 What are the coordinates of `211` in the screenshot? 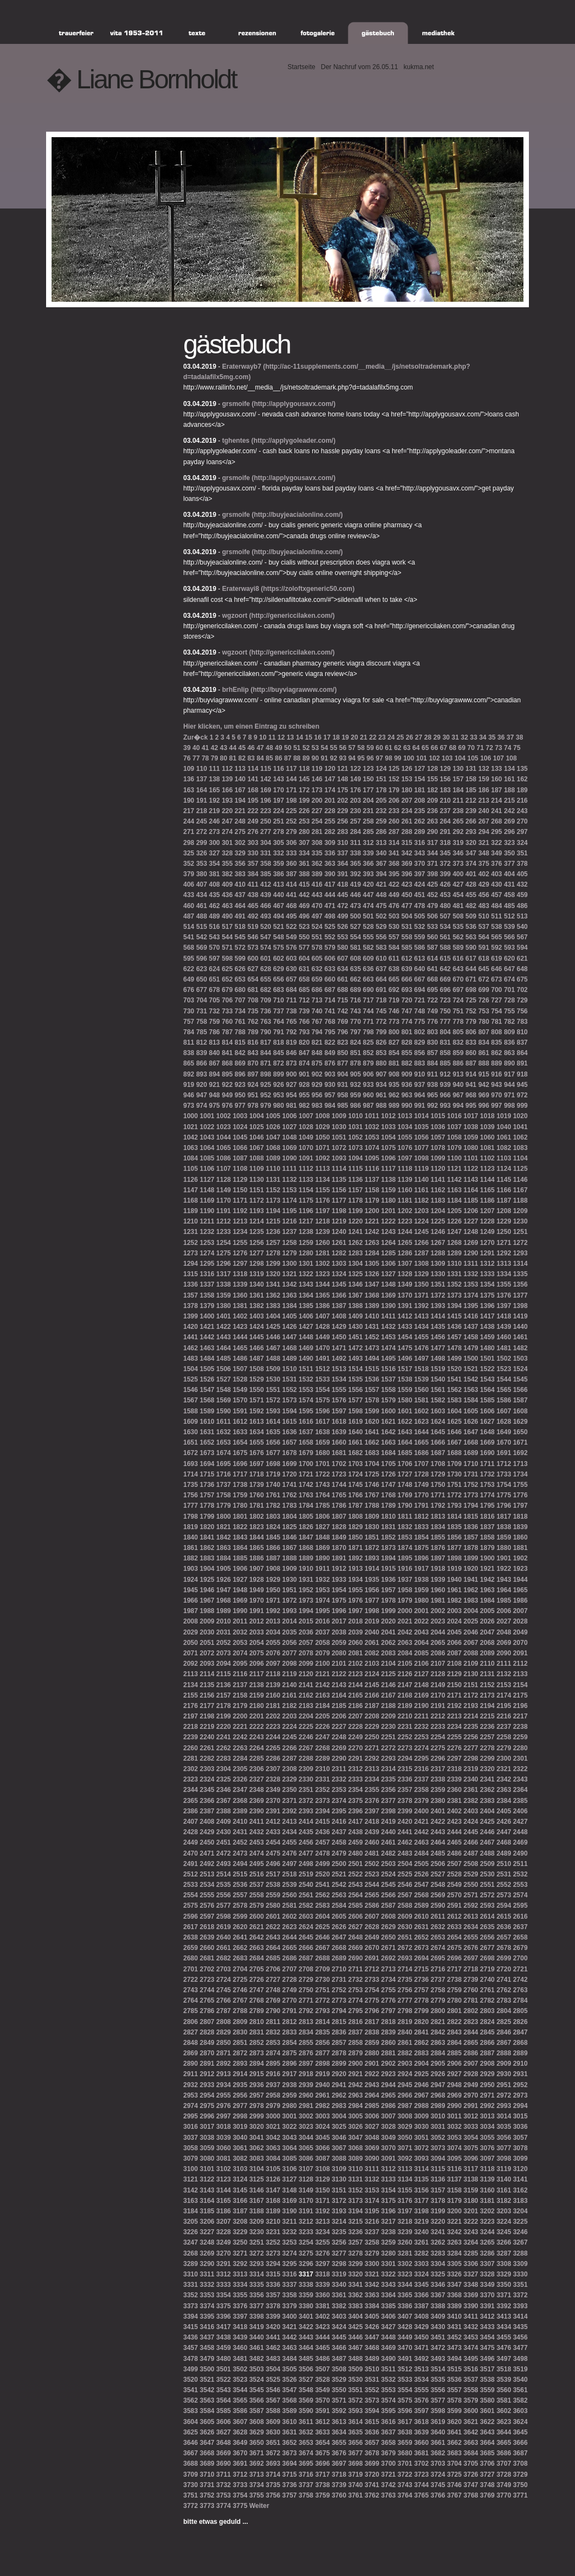 It's located at (458, 800).